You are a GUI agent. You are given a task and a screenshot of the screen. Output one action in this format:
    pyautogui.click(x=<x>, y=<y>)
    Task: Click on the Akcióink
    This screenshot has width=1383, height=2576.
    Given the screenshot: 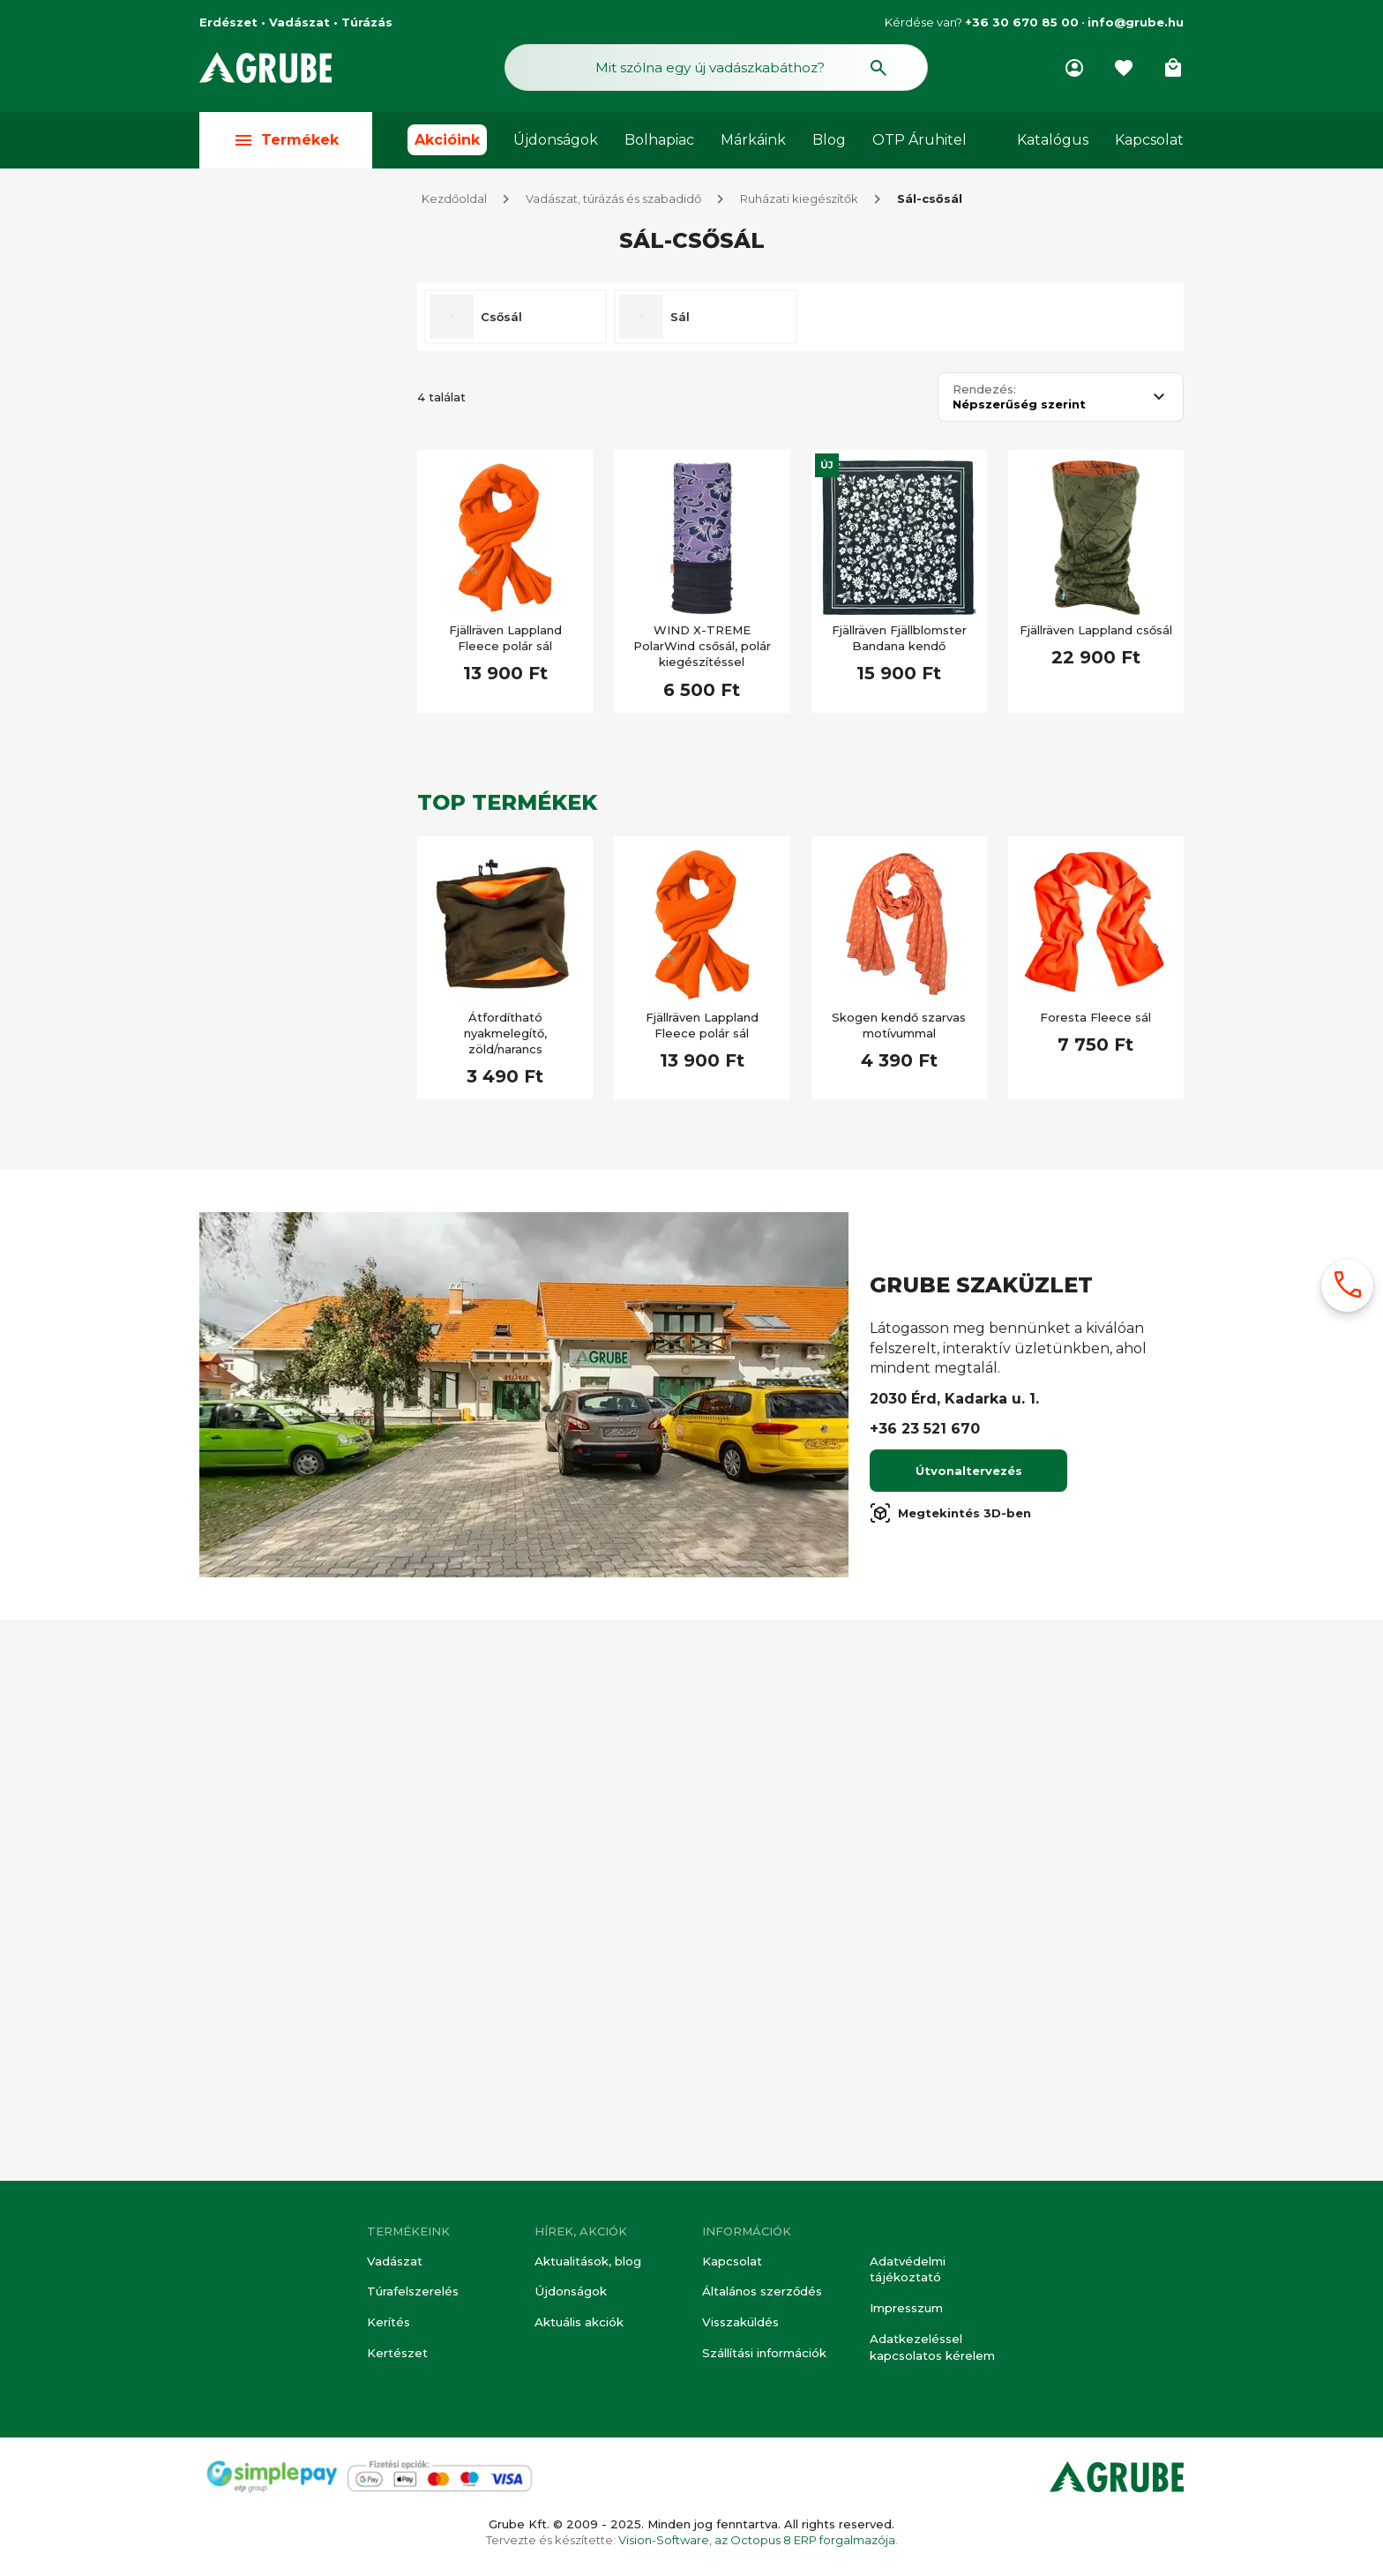 What is the action you would take?
    pyautogui.click(x=447, y=142)
    